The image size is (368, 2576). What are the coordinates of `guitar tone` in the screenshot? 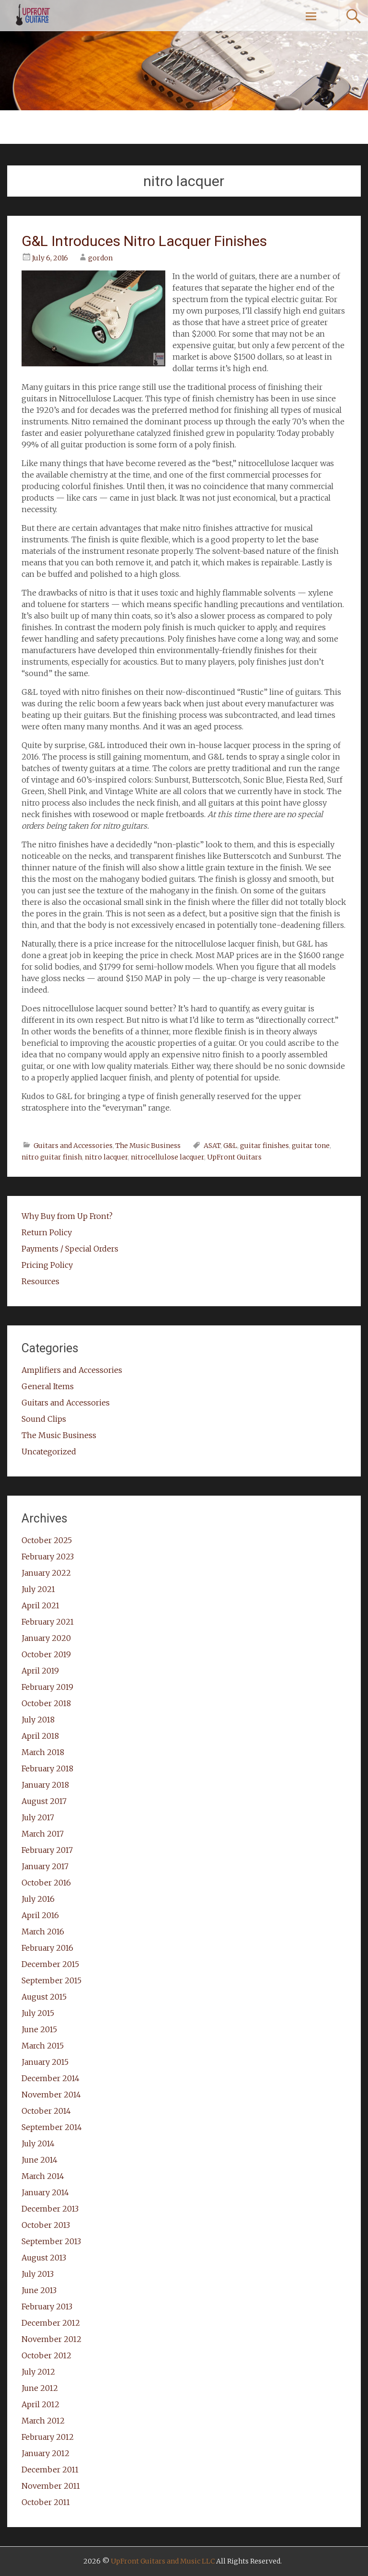 It's located at (311, 1145).